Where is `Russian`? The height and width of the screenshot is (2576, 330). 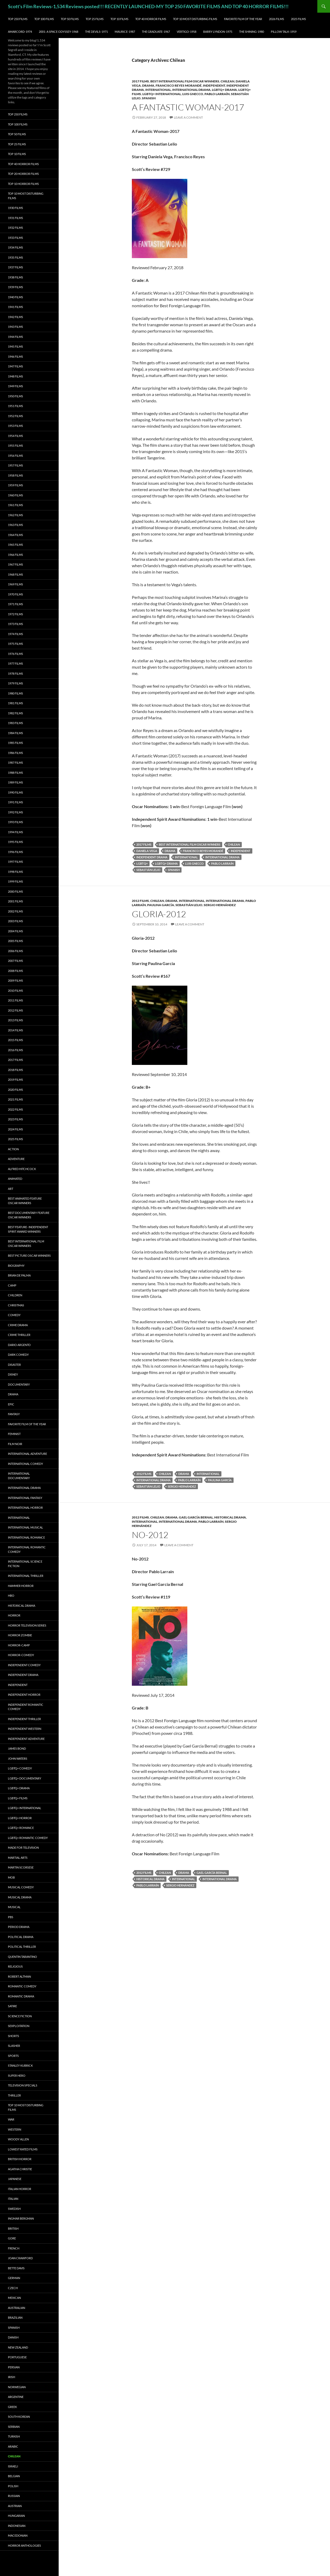
Russian is located at coordinates (14, 2496).